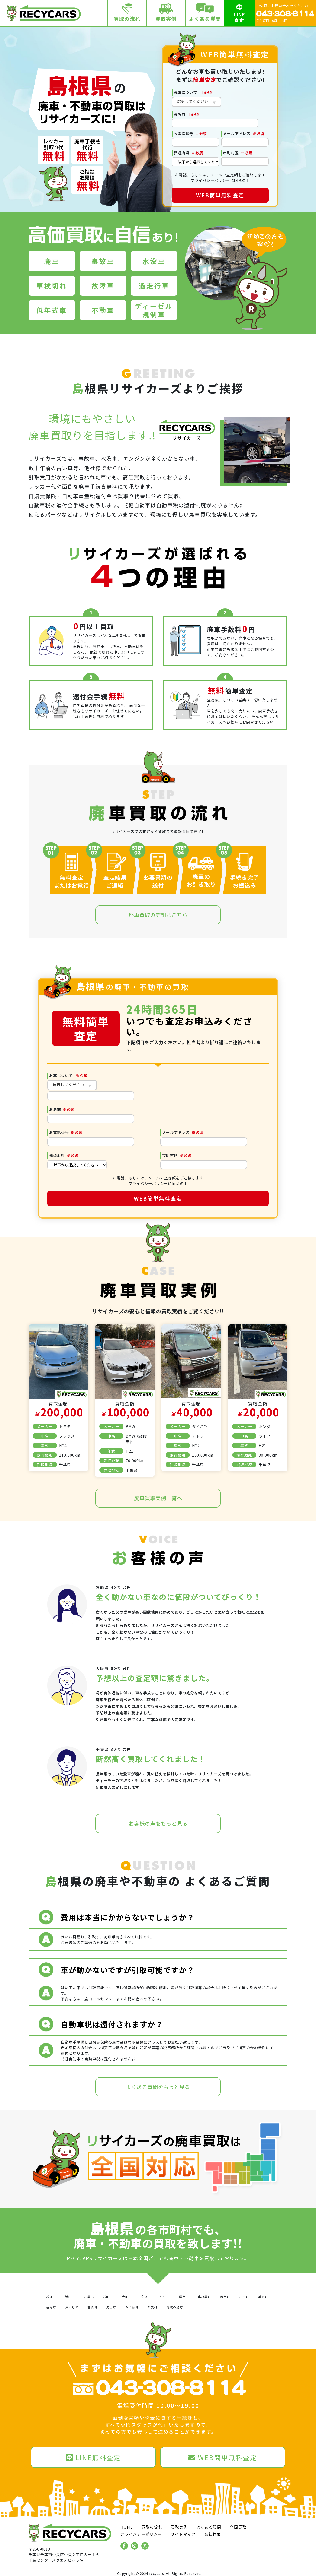 This screenshot has height=2576, width=316. What do you see at coordinates (222, 2457) in the screenshot?
I see `WEB簡単無料査定` at bounding box center [222, 2457].